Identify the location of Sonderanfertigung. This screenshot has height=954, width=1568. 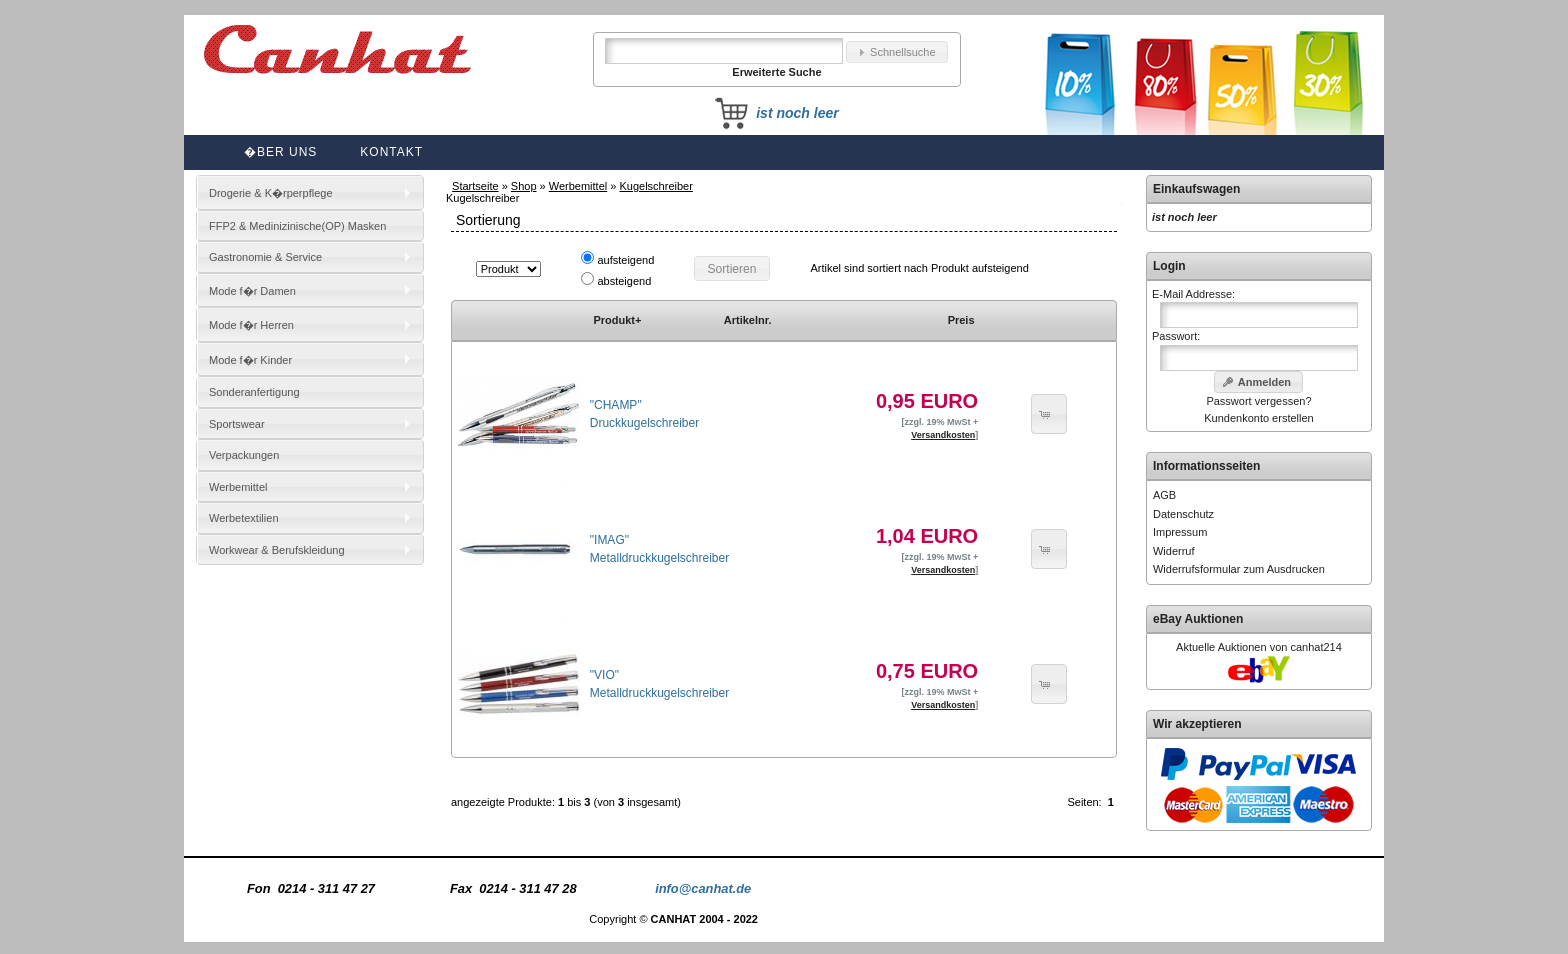
(254, 392).